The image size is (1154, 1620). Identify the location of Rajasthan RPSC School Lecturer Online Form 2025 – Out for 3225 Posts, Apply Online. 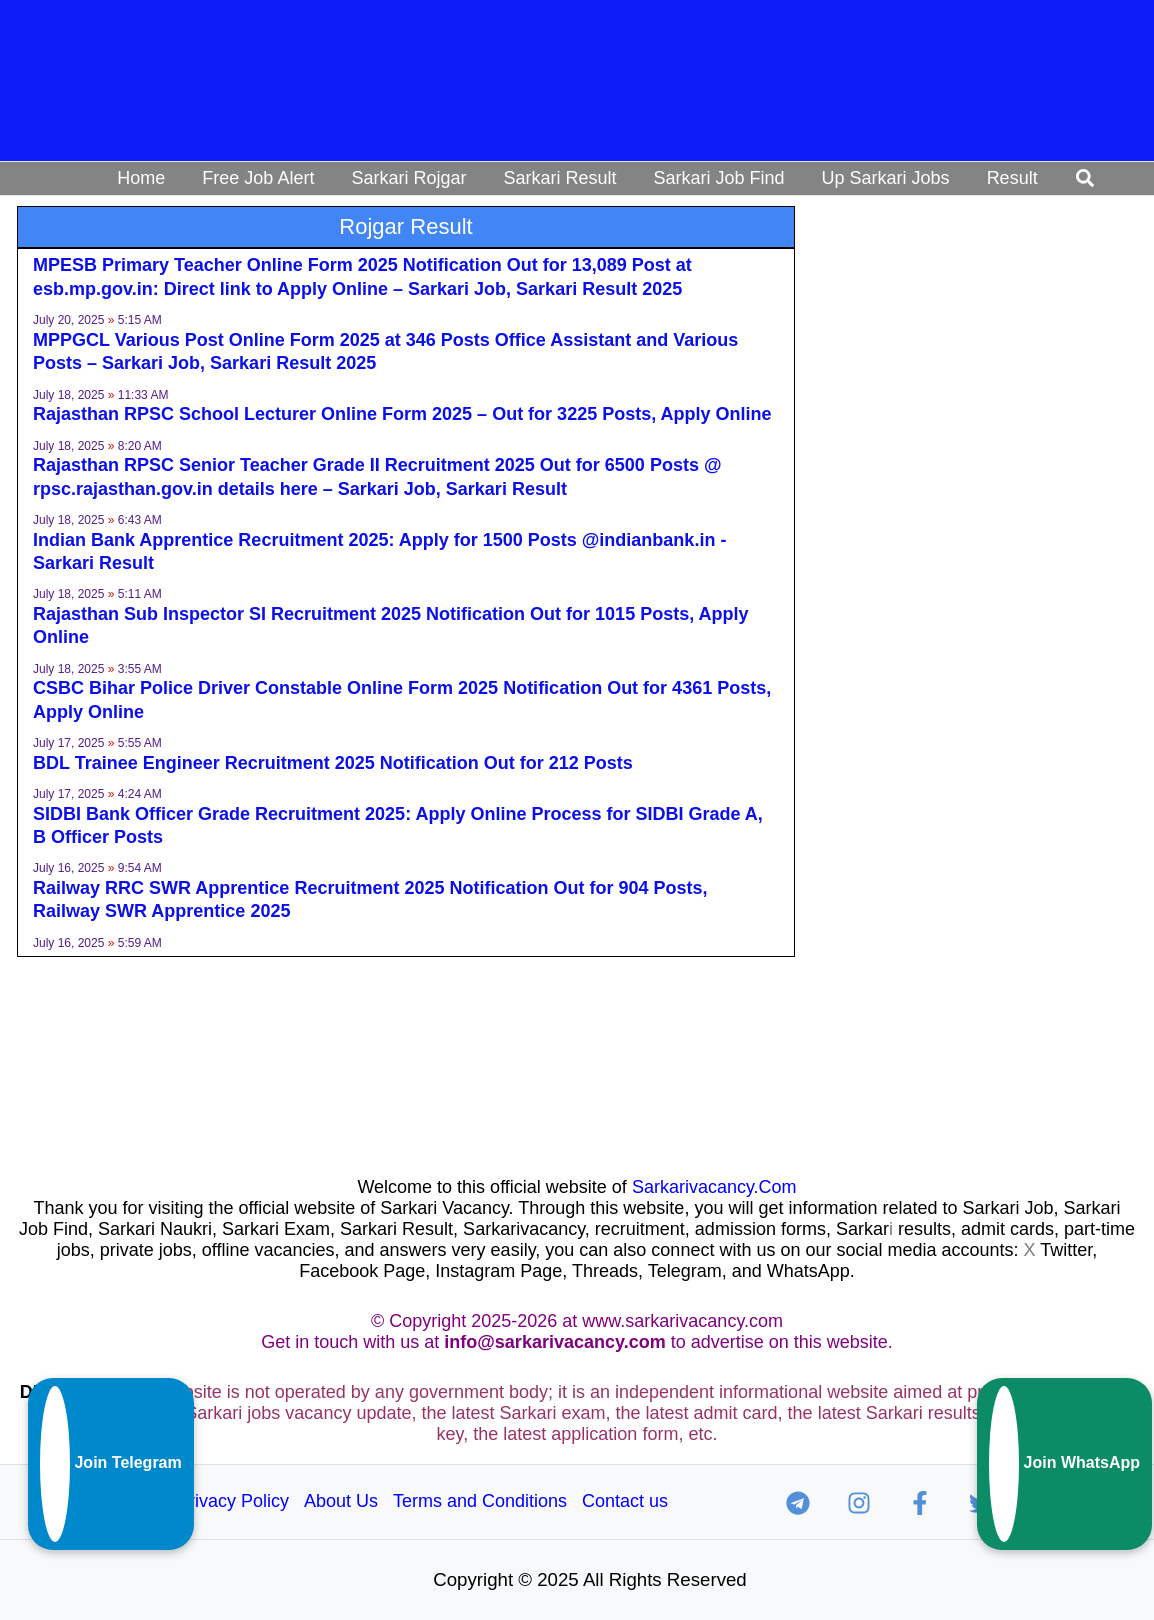
(402, 414).